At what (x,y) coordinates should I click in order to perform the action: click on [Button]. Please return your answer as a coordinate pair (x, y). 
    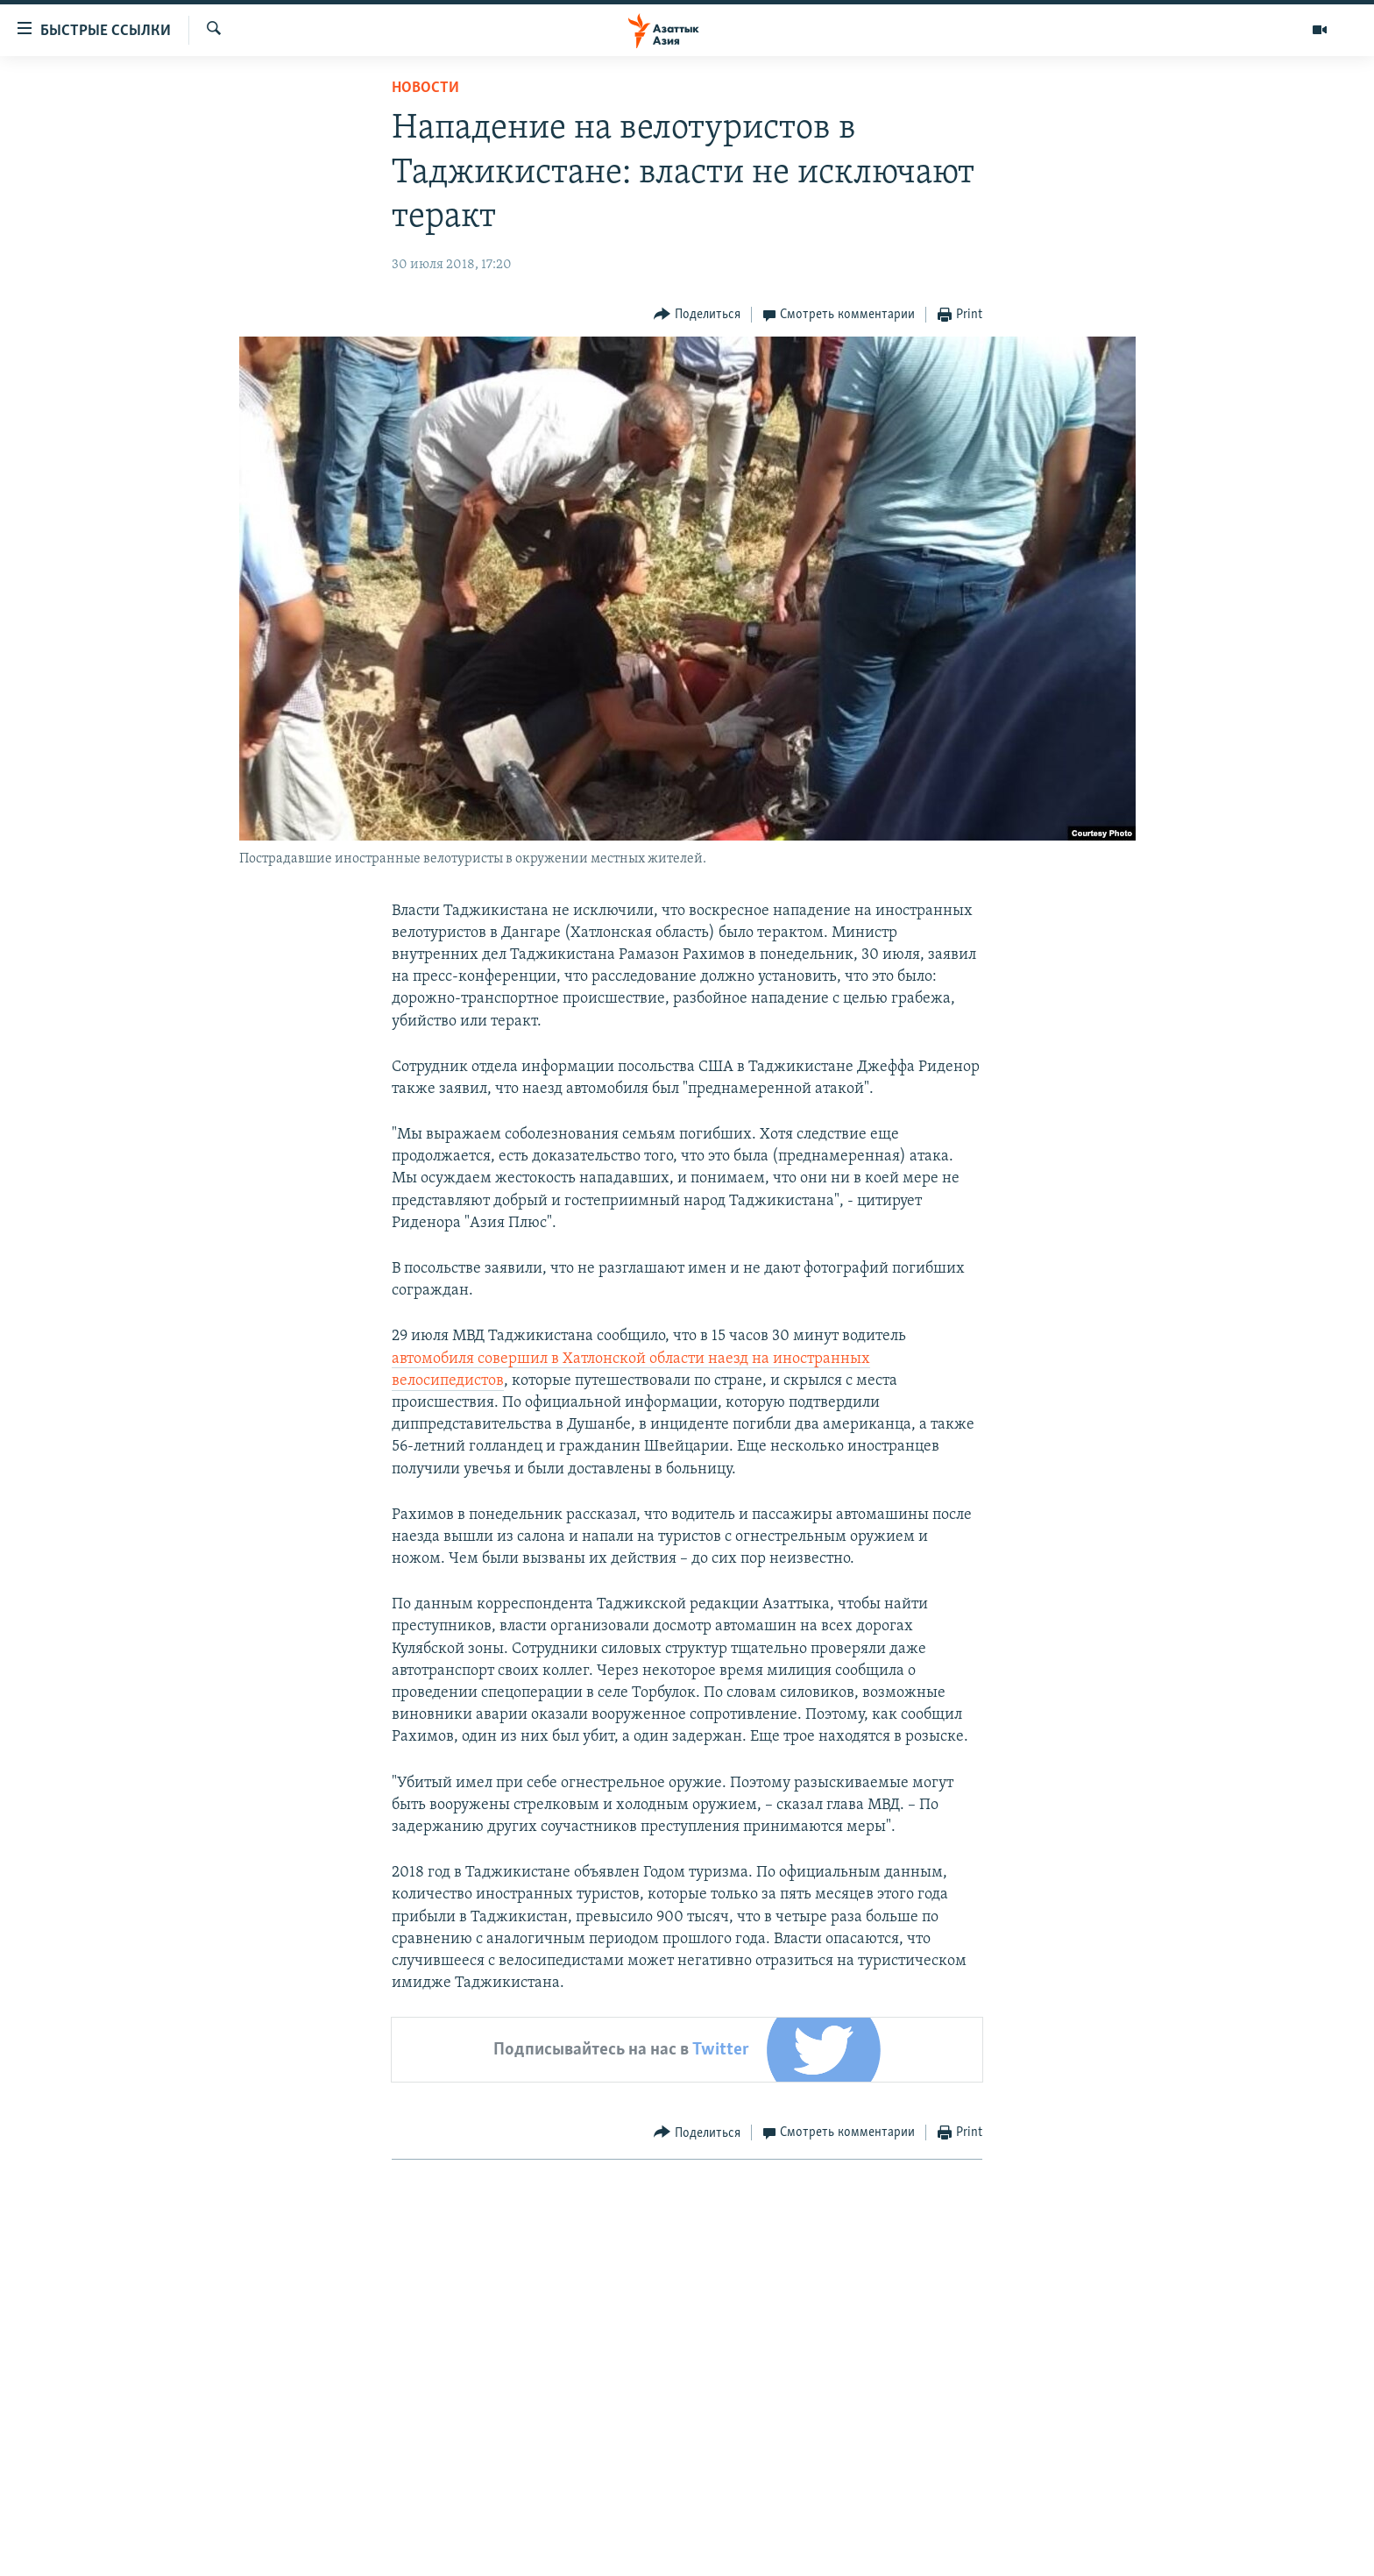
    Looking at the image, I should click on (697, 315).